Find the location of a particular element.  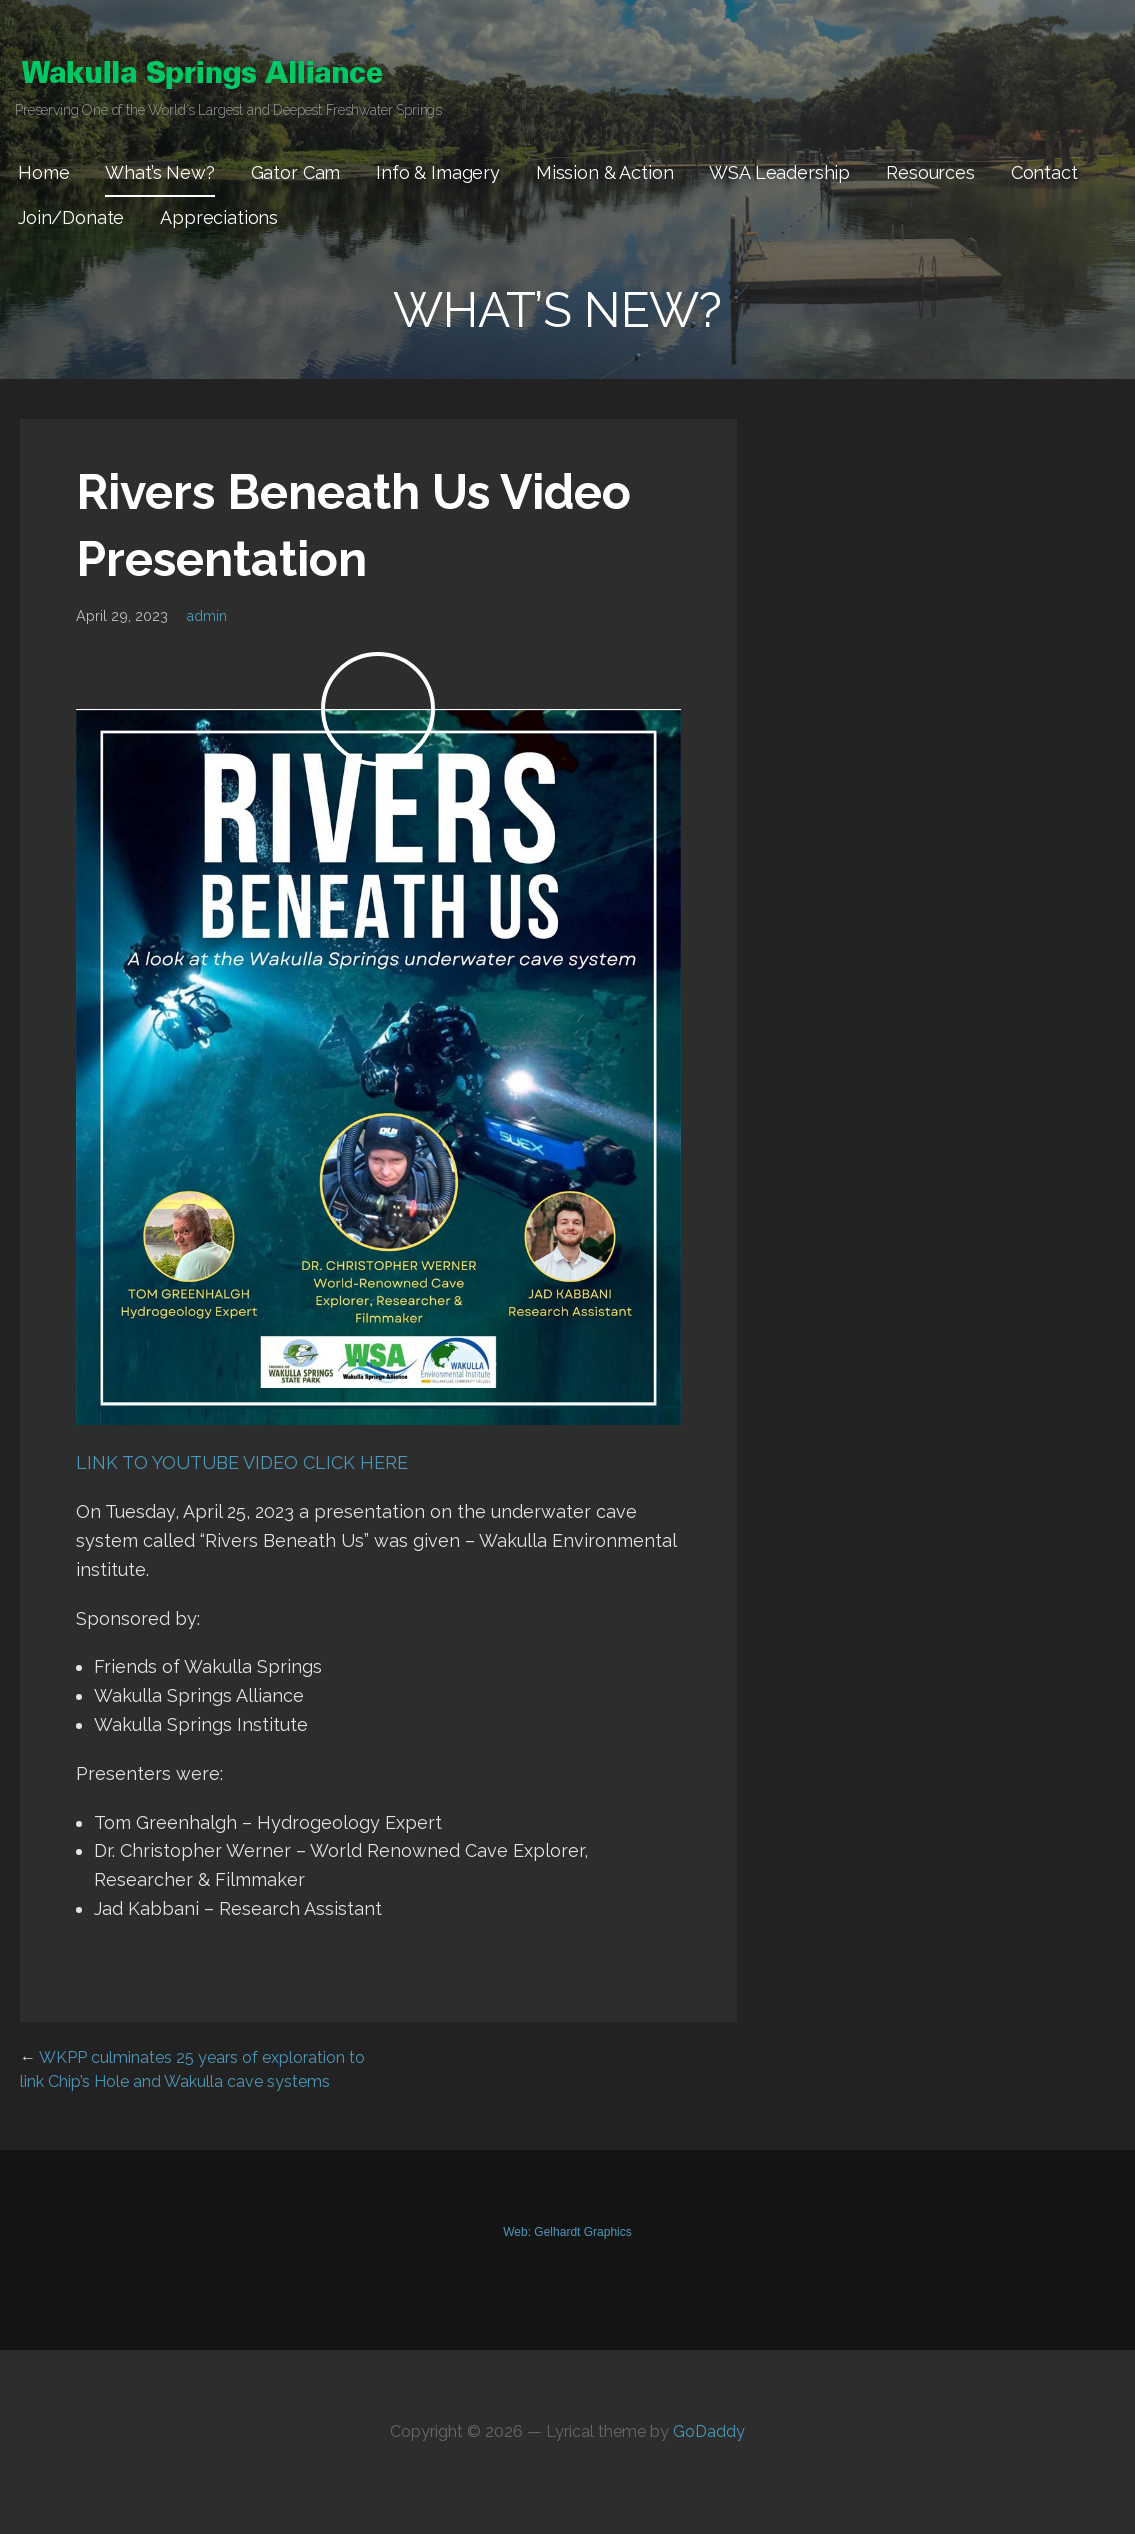

LINK TO YOUTUBE VIDEO CLICK HERE is located at coordinates (242, 1462).